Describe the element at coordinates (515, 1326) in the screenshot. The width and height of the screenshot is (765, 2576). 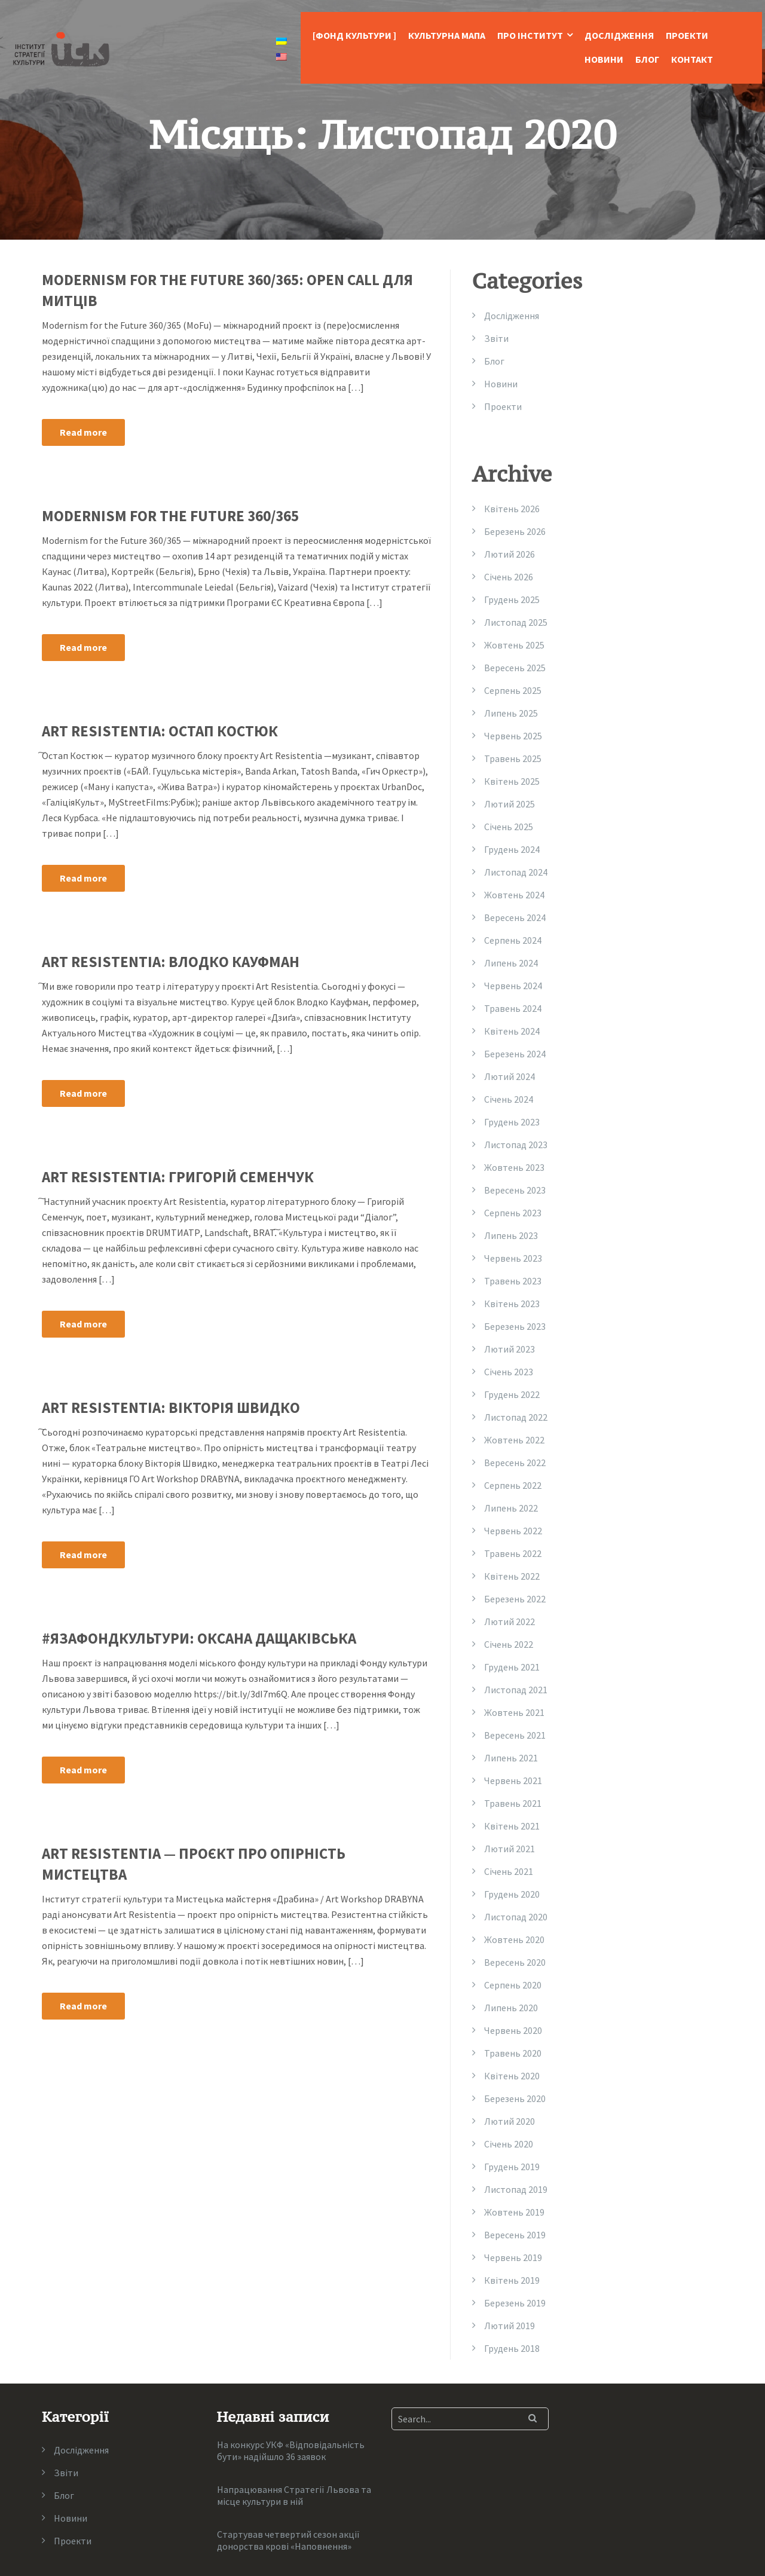
I see `Березень 2023` at that location.